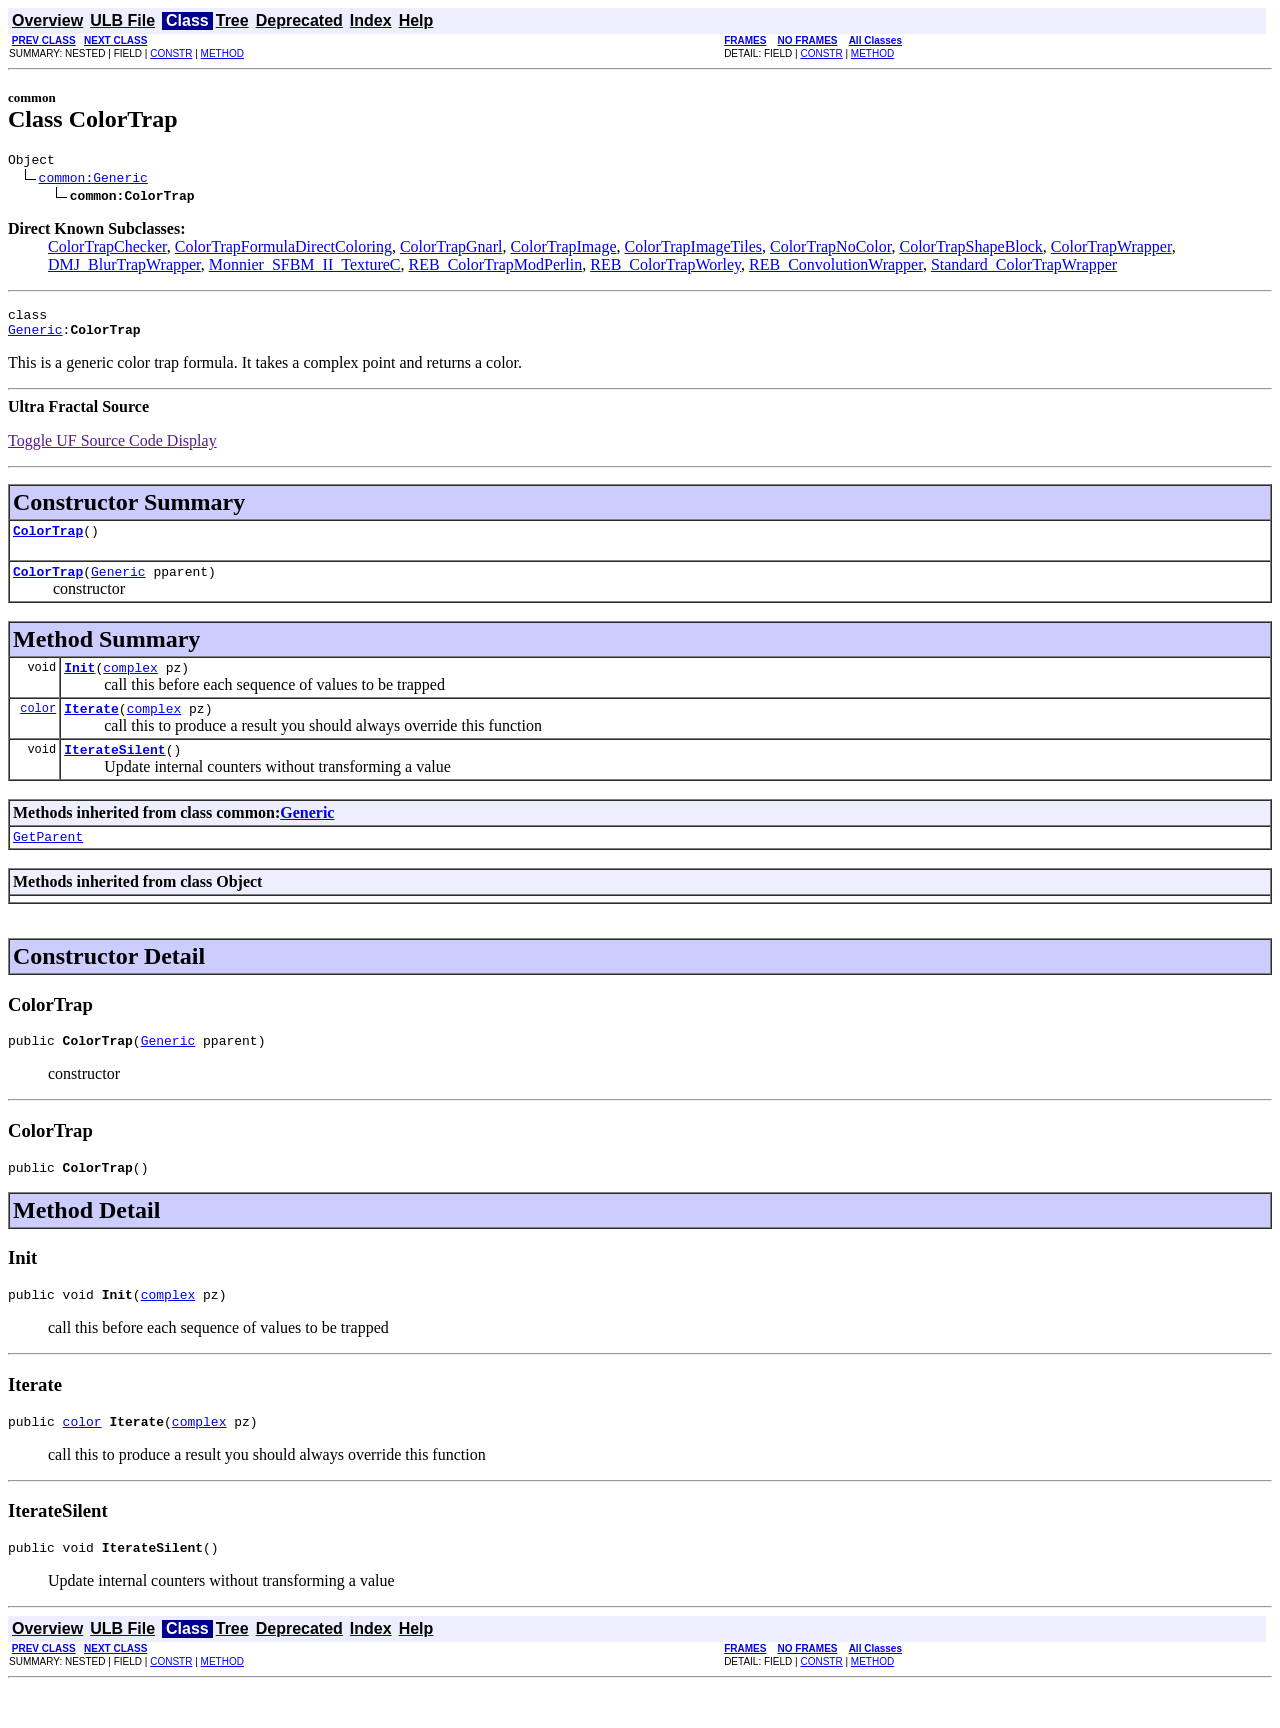 This screenshot has height=1728, width=1280. I want to click on ColorTrapGnarl, so click(451, 249).